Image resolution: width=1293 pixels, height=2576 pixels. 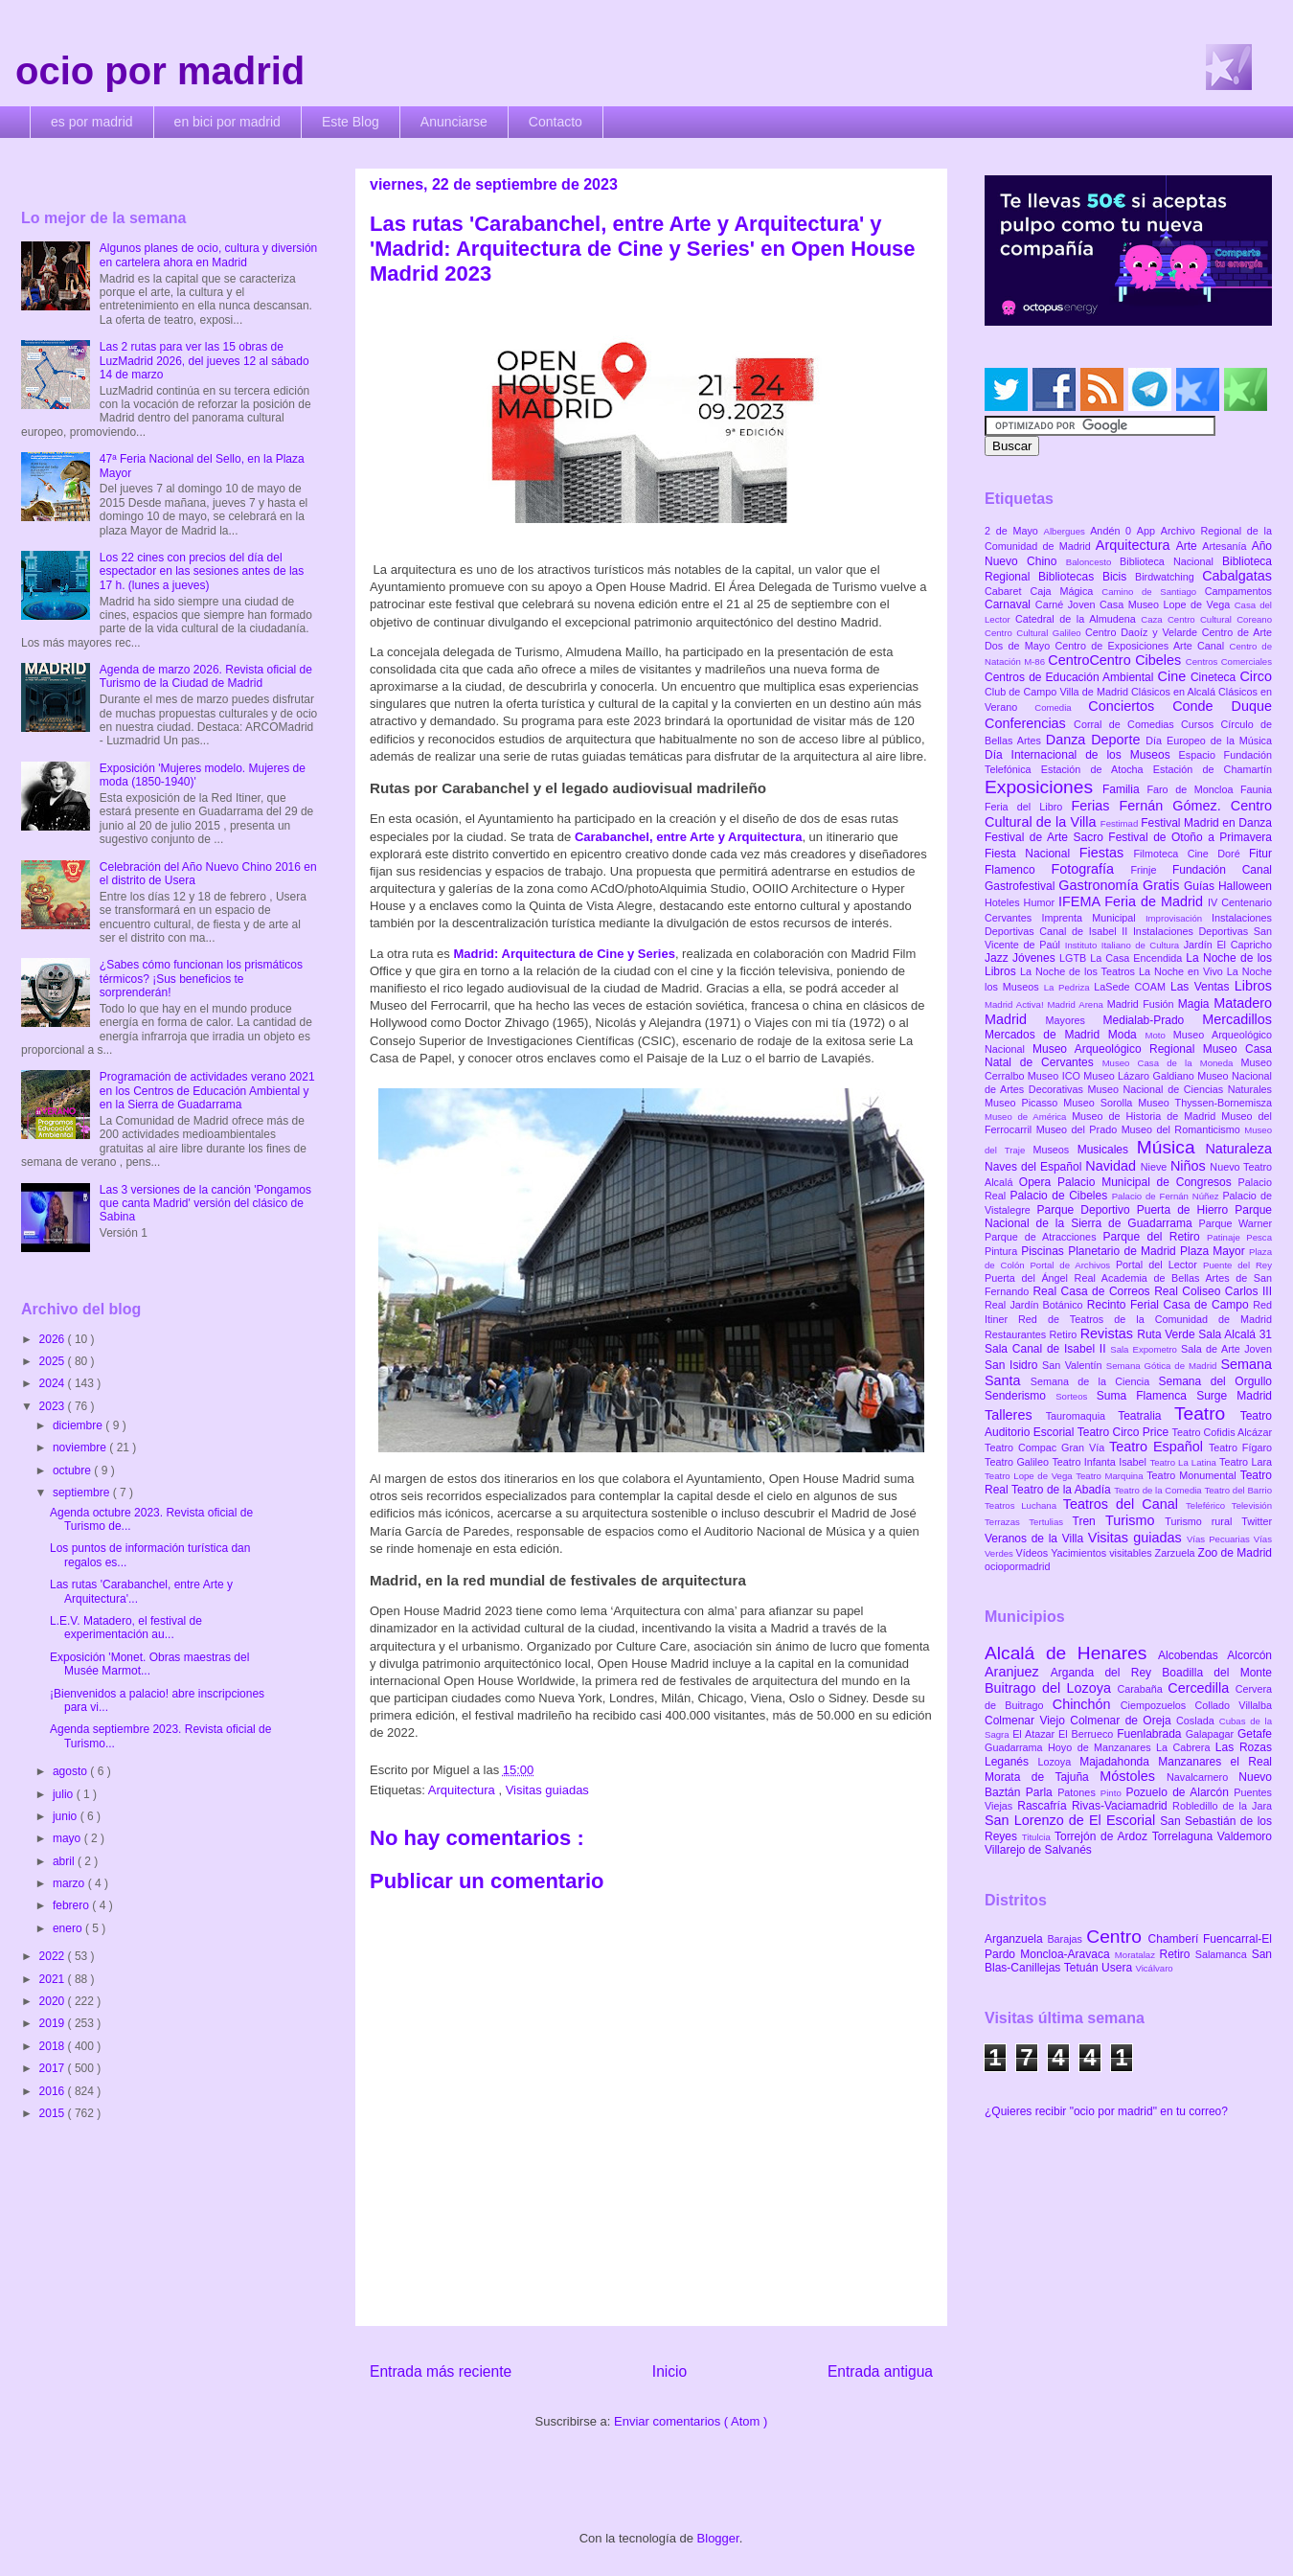 I want to click on Centros de Educación Ambiental, so click(x=1071, y=677).